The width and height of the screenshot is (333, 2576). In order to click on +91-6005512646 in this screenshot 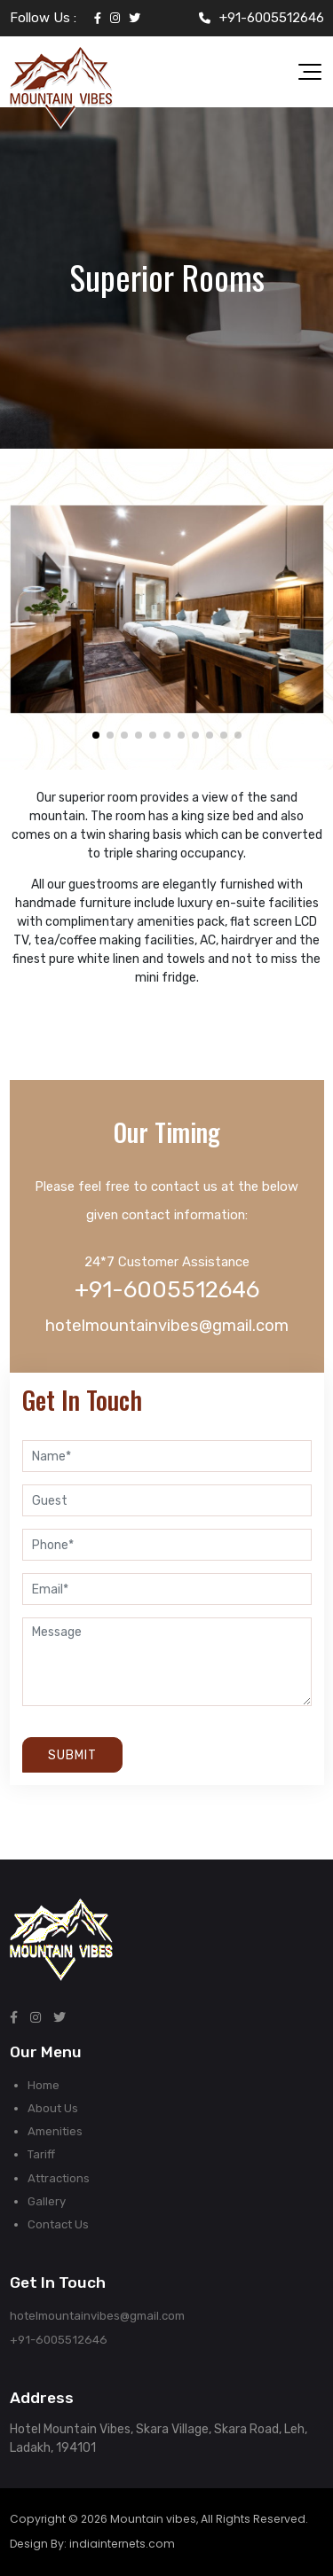, I will do `click(271, 18)`.